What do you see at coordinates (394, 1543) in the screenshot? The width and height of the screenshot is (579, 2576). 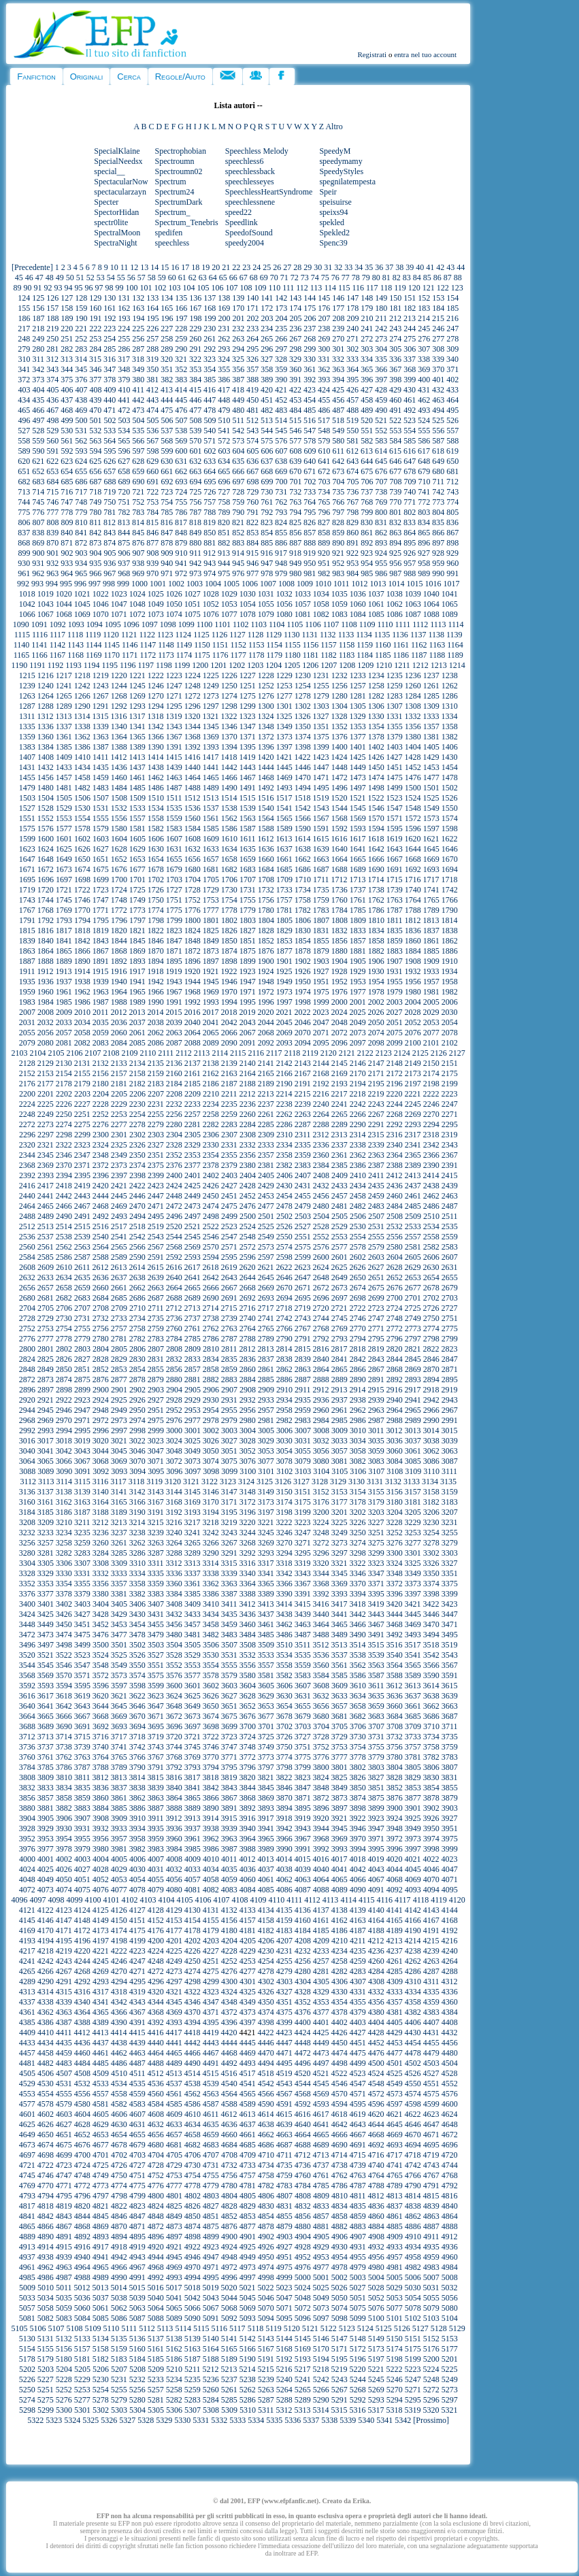 I see `3276` at bounding box center [394, 1543].